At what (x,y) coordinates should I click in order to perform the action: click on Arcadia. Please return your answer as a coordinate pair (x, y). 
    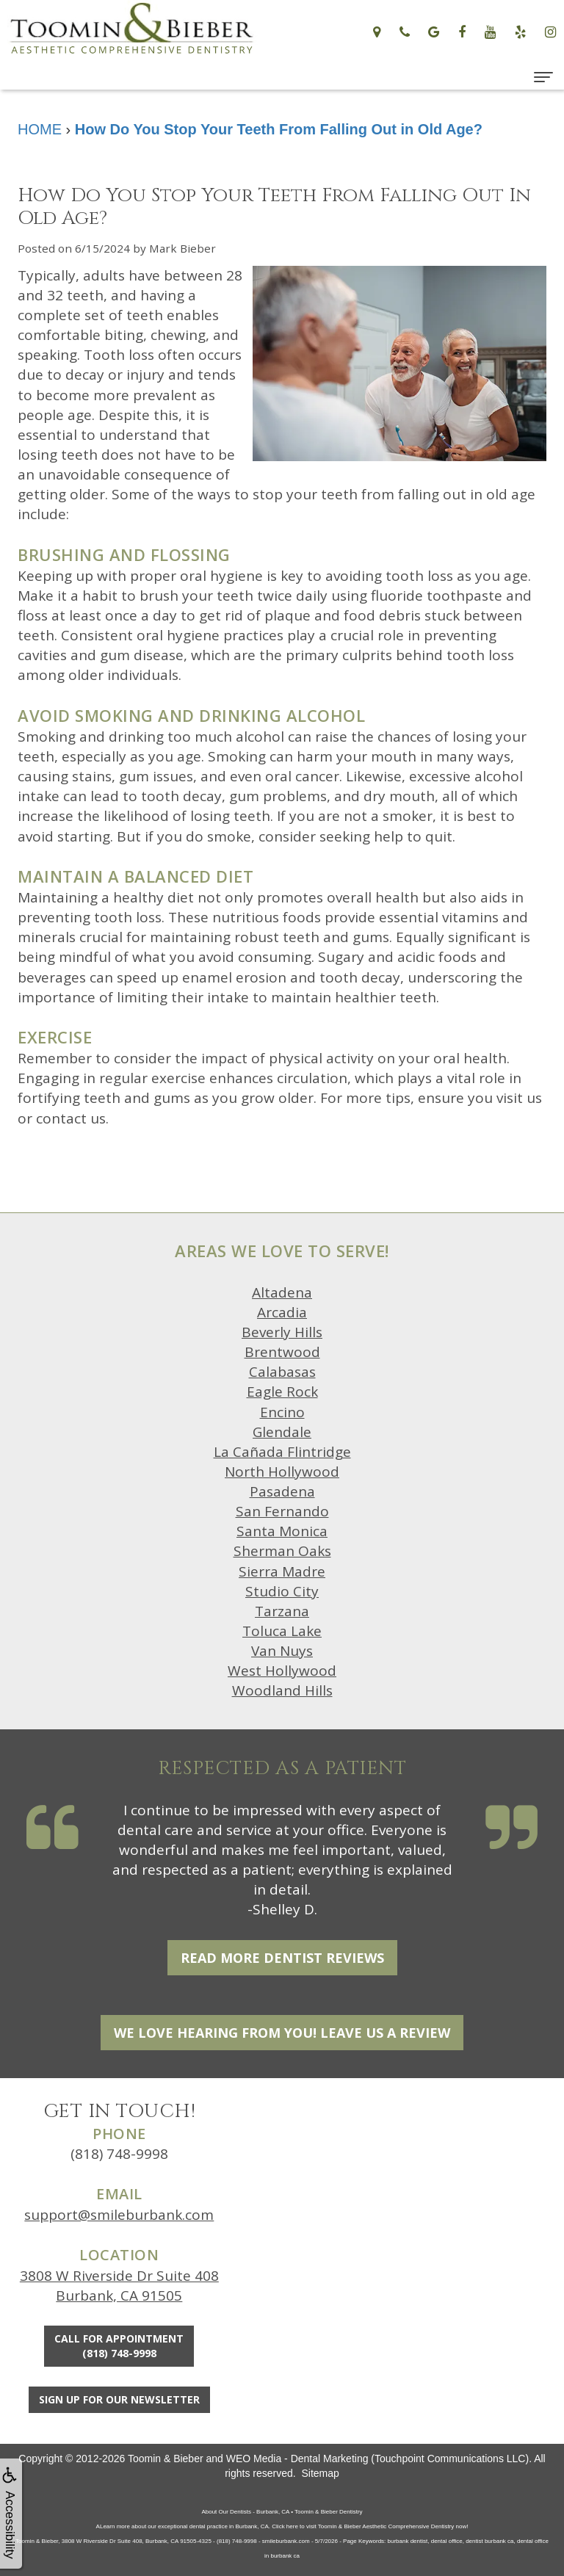
    Looking at the image, I should click on (282, 1312).